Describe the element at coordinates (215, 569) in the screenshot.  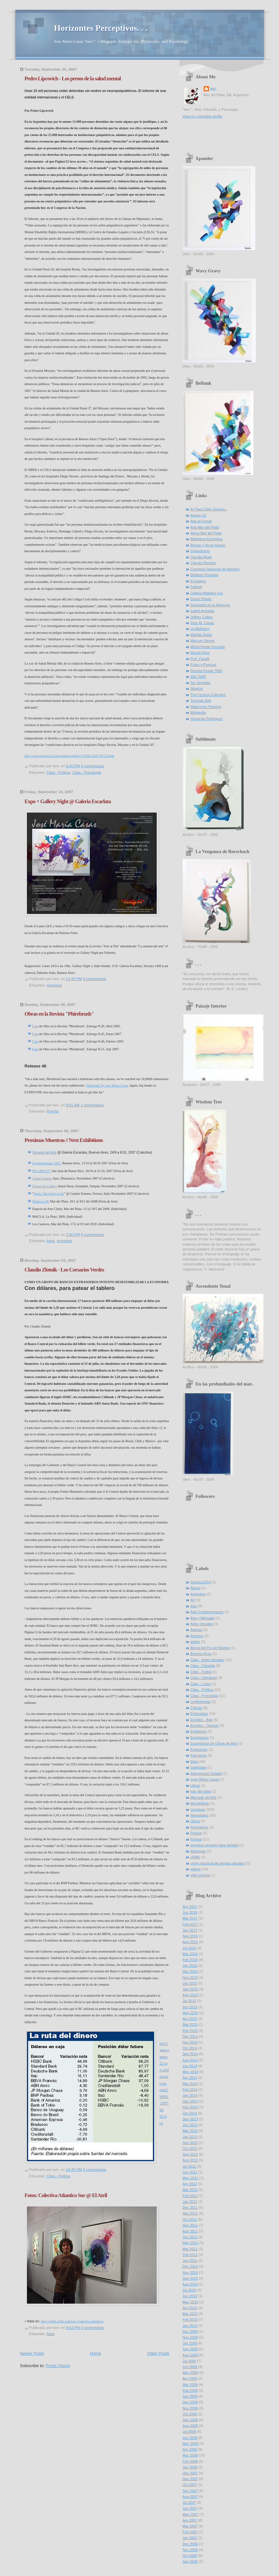
I see `Congreso Nacional de Ateismo` at that location.